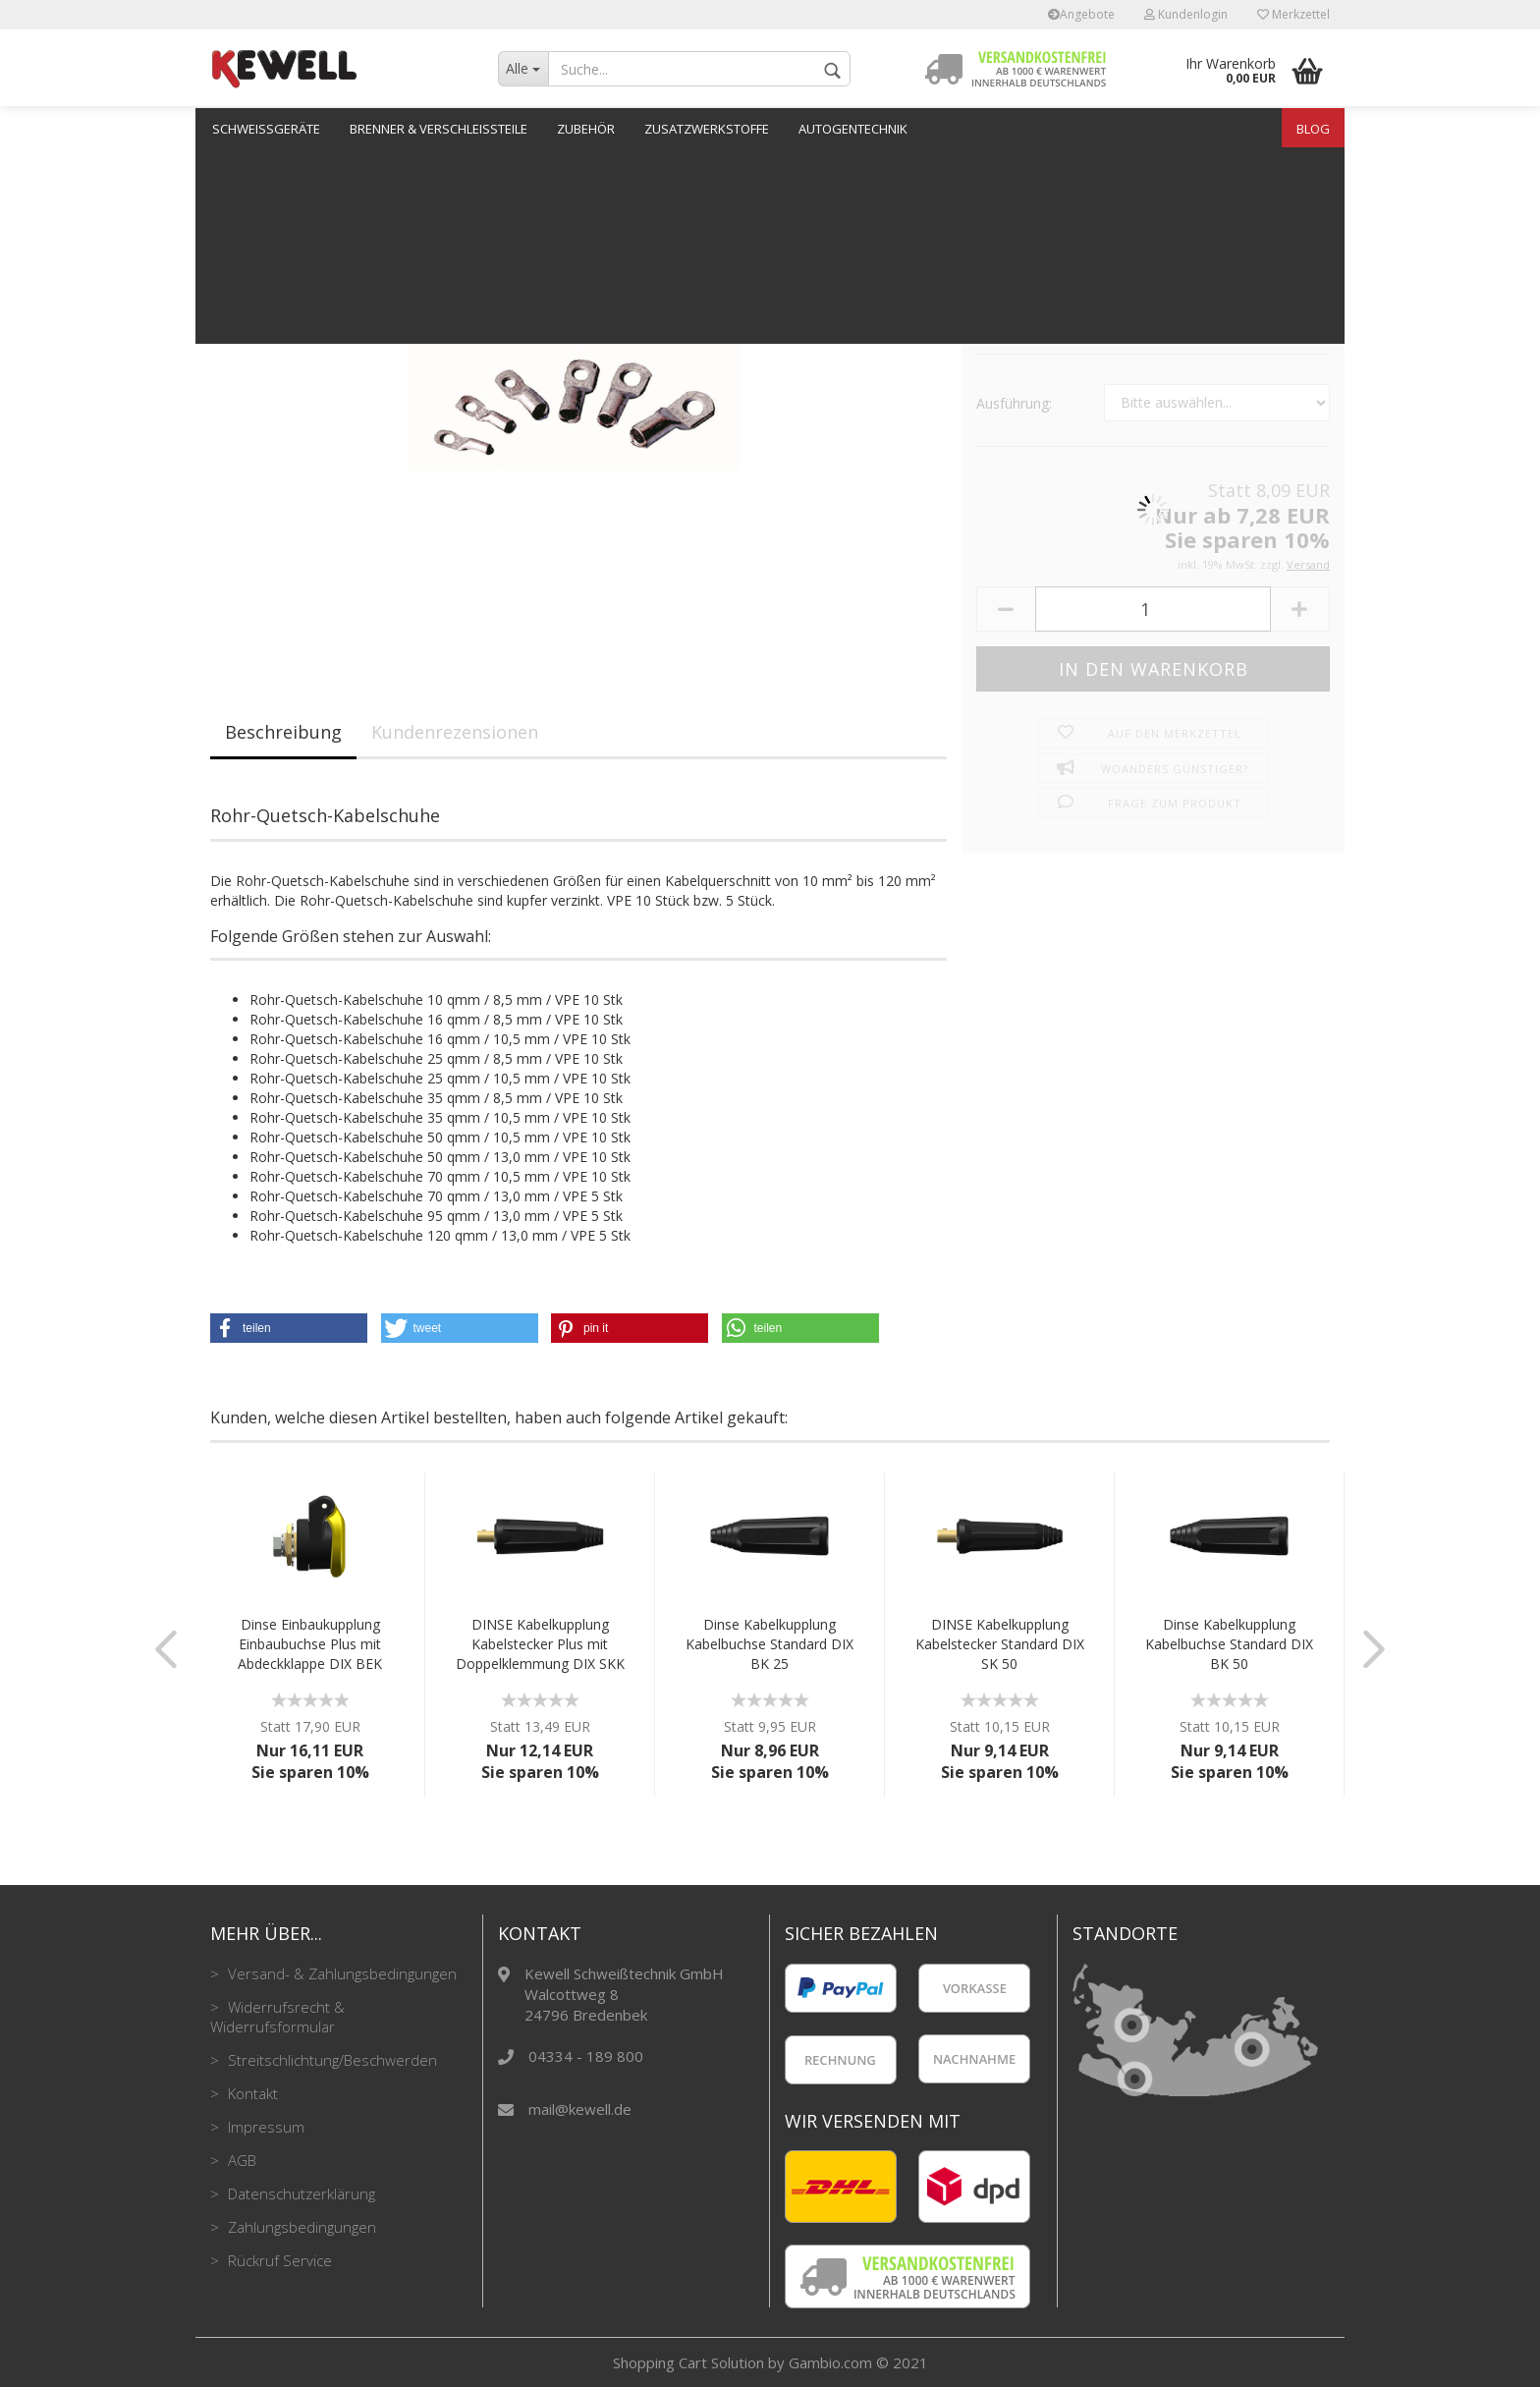 This screenshot has height=2387, width=1540. What do you see at coordinates (251, 2093) in the screenshot?
I see `Kontakt` at bounding box center [251, 2093].